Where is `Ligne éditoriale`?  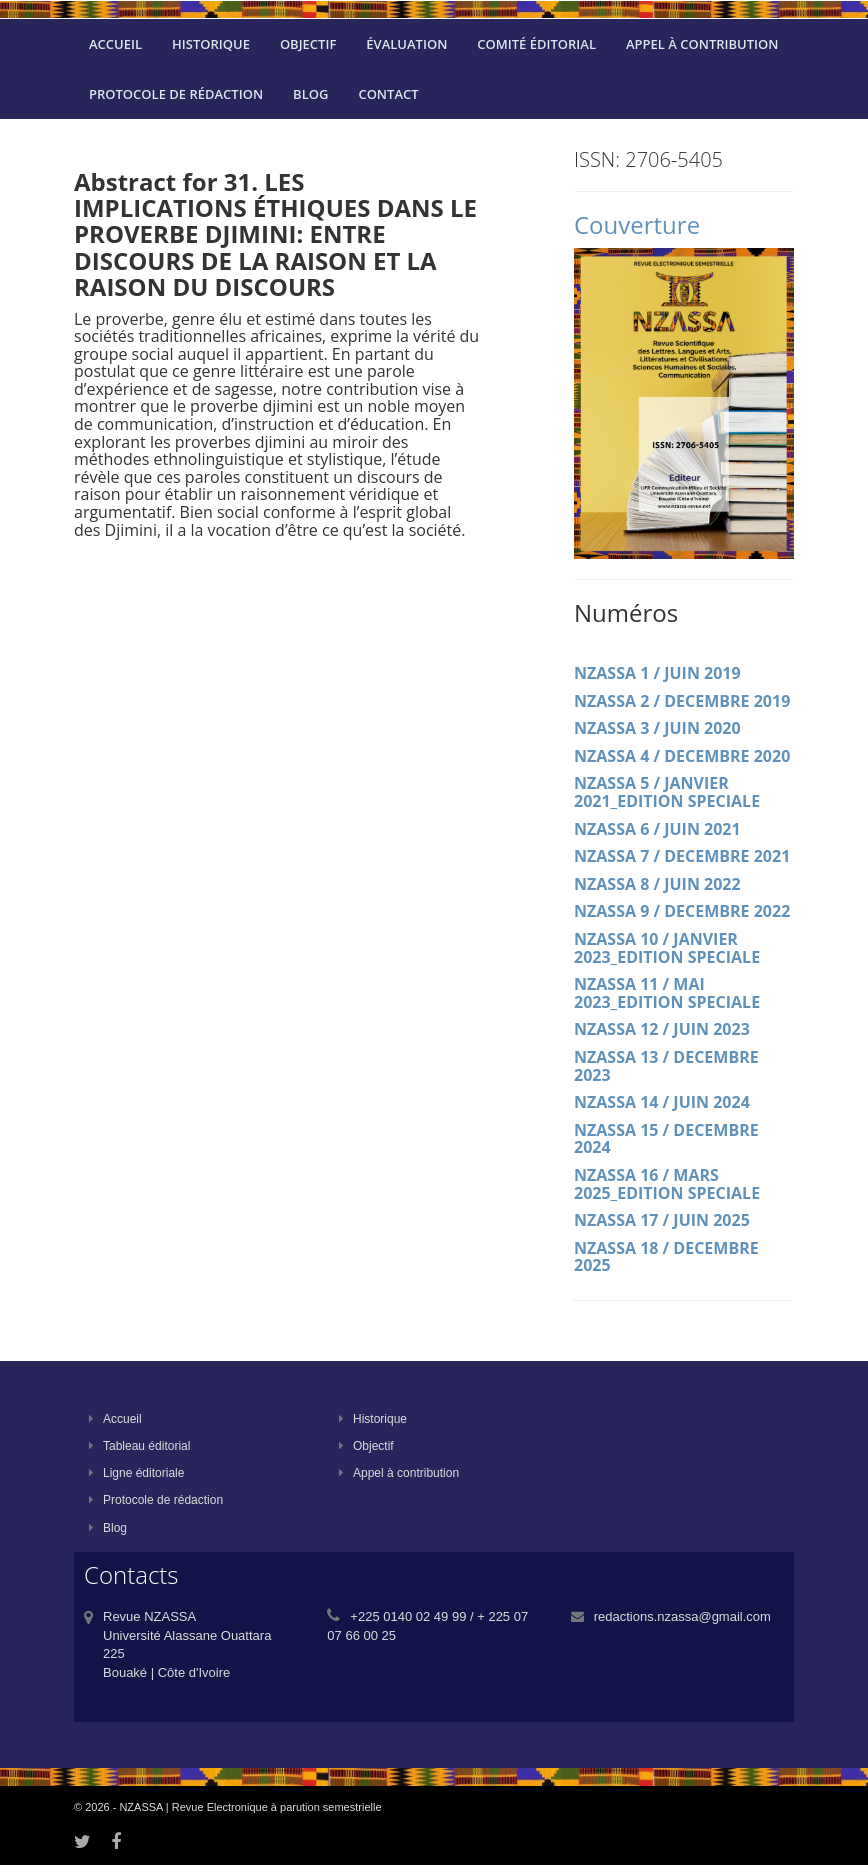
Ligne éditoriale is located at coordinates (136, 1473).